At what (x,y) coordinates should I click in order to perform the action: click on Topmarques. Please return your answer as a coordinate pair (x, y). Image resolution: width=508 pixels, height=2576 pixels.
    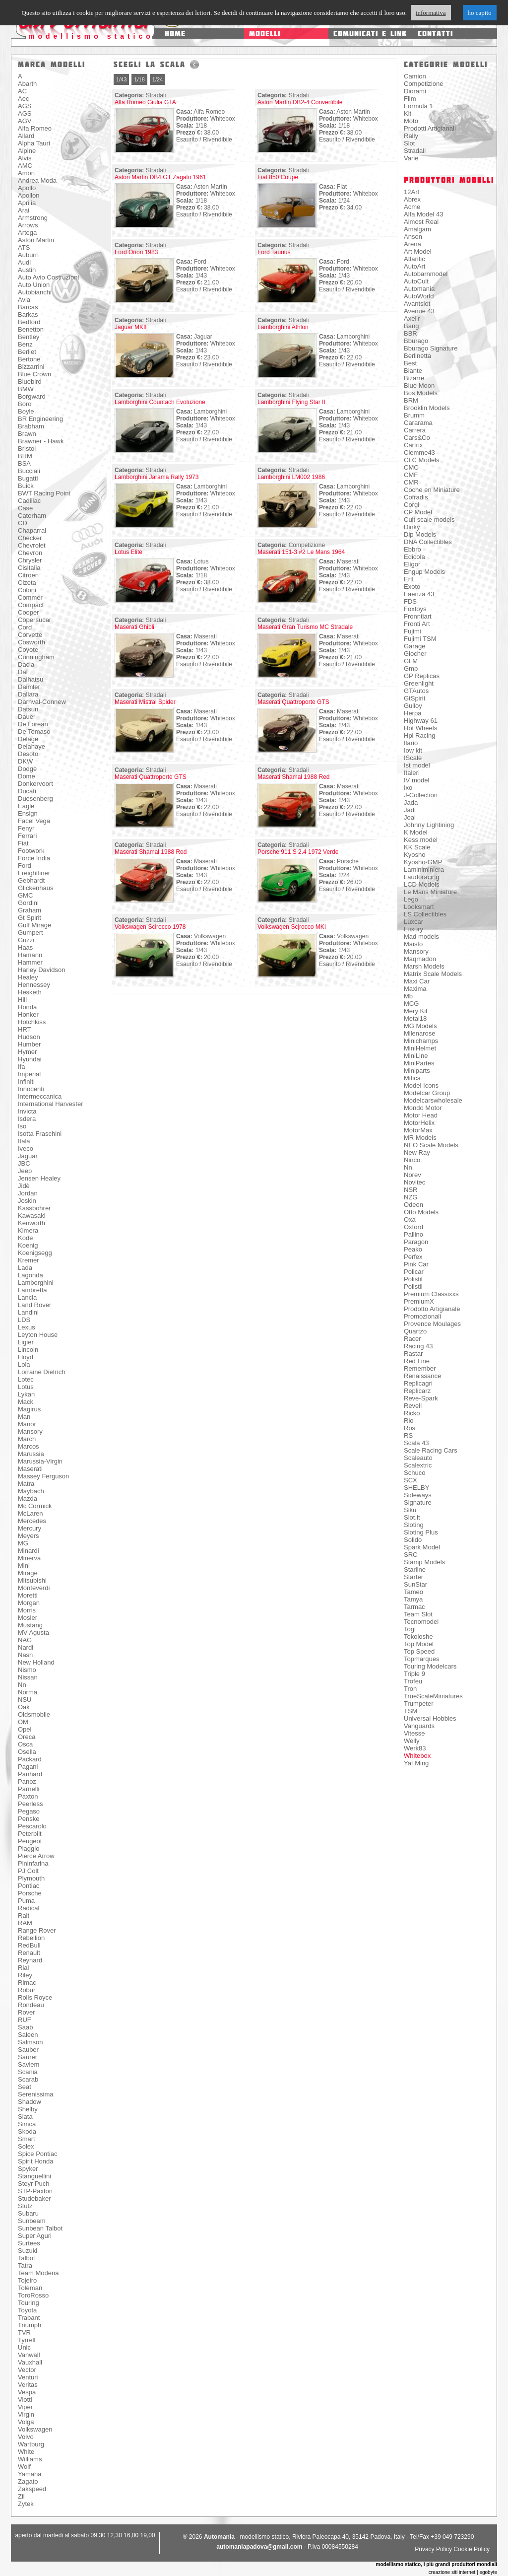
    Looking at the image, I should click on (422, 1659).